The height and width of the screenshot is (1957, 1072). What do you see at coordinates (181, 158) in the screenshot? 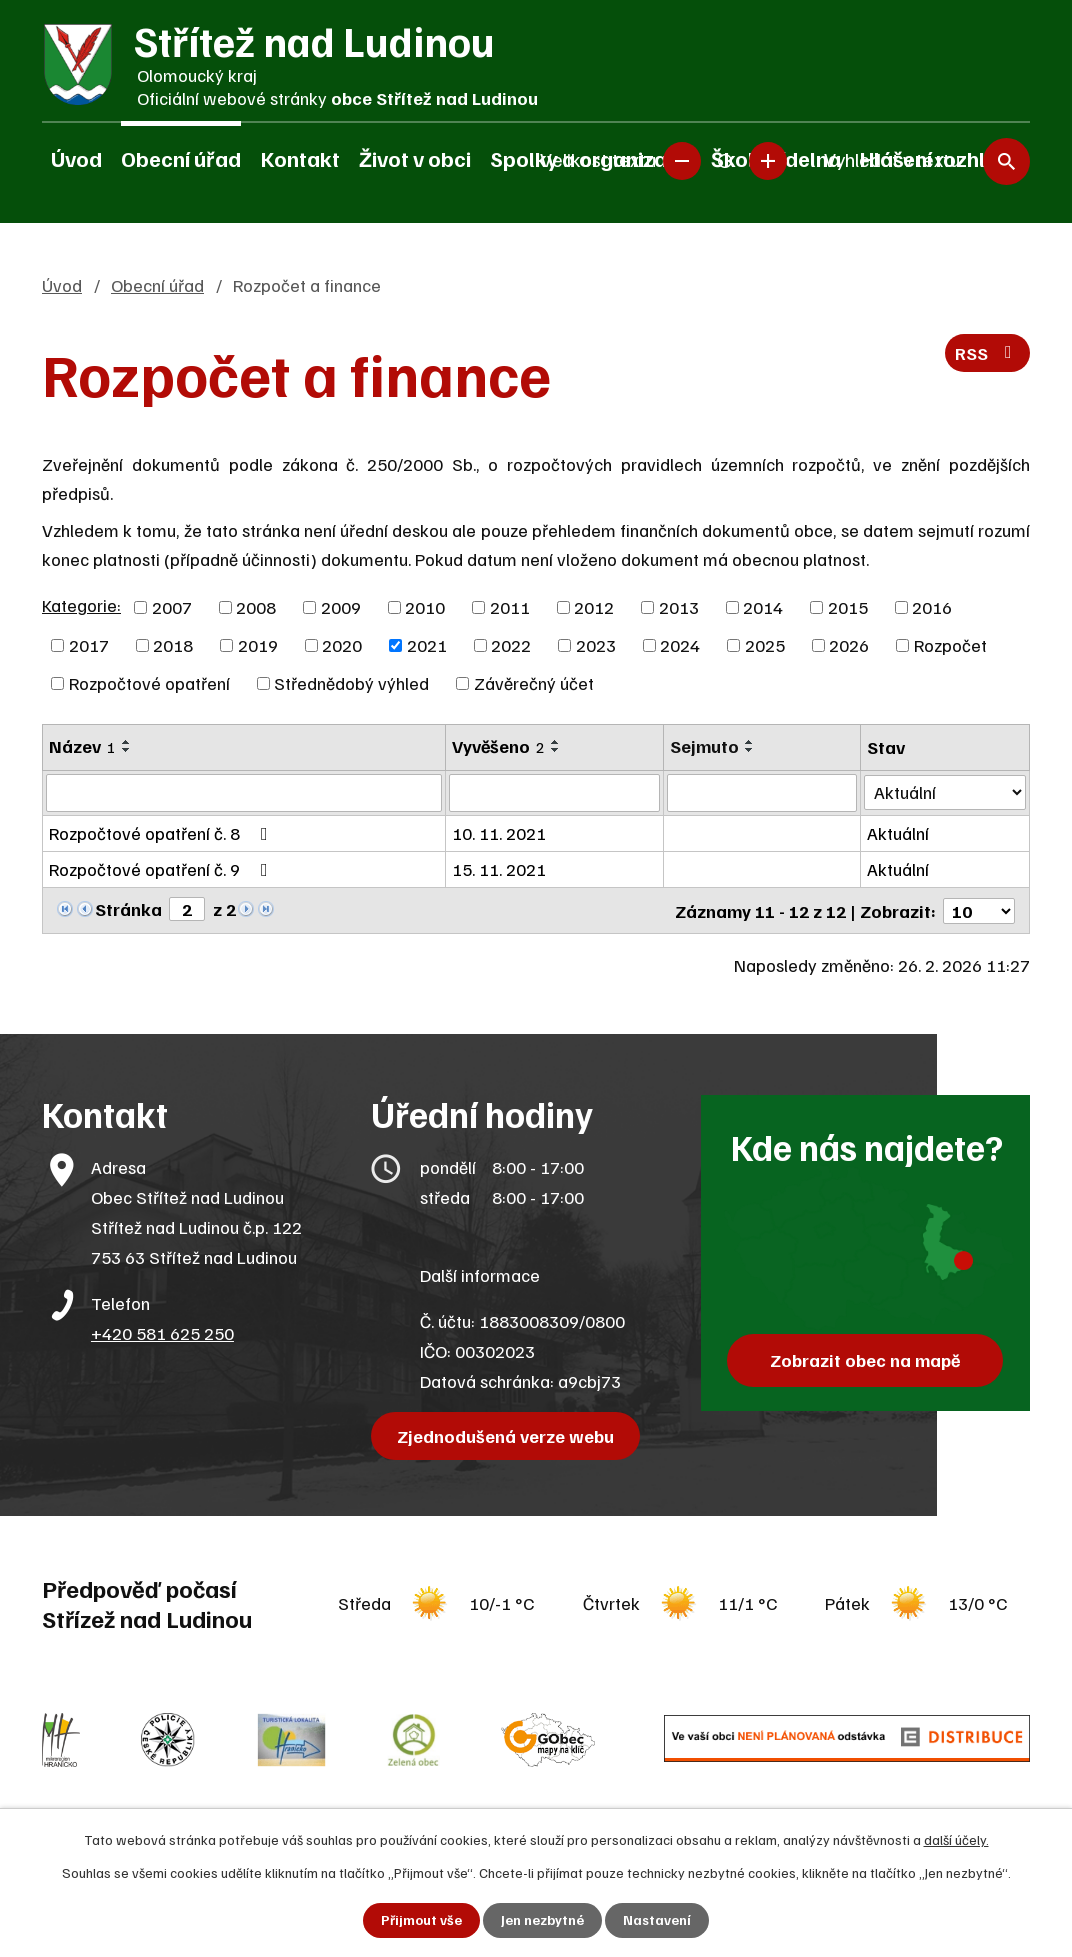
I see `Obecní úřad` at bounding box center [181, 158].